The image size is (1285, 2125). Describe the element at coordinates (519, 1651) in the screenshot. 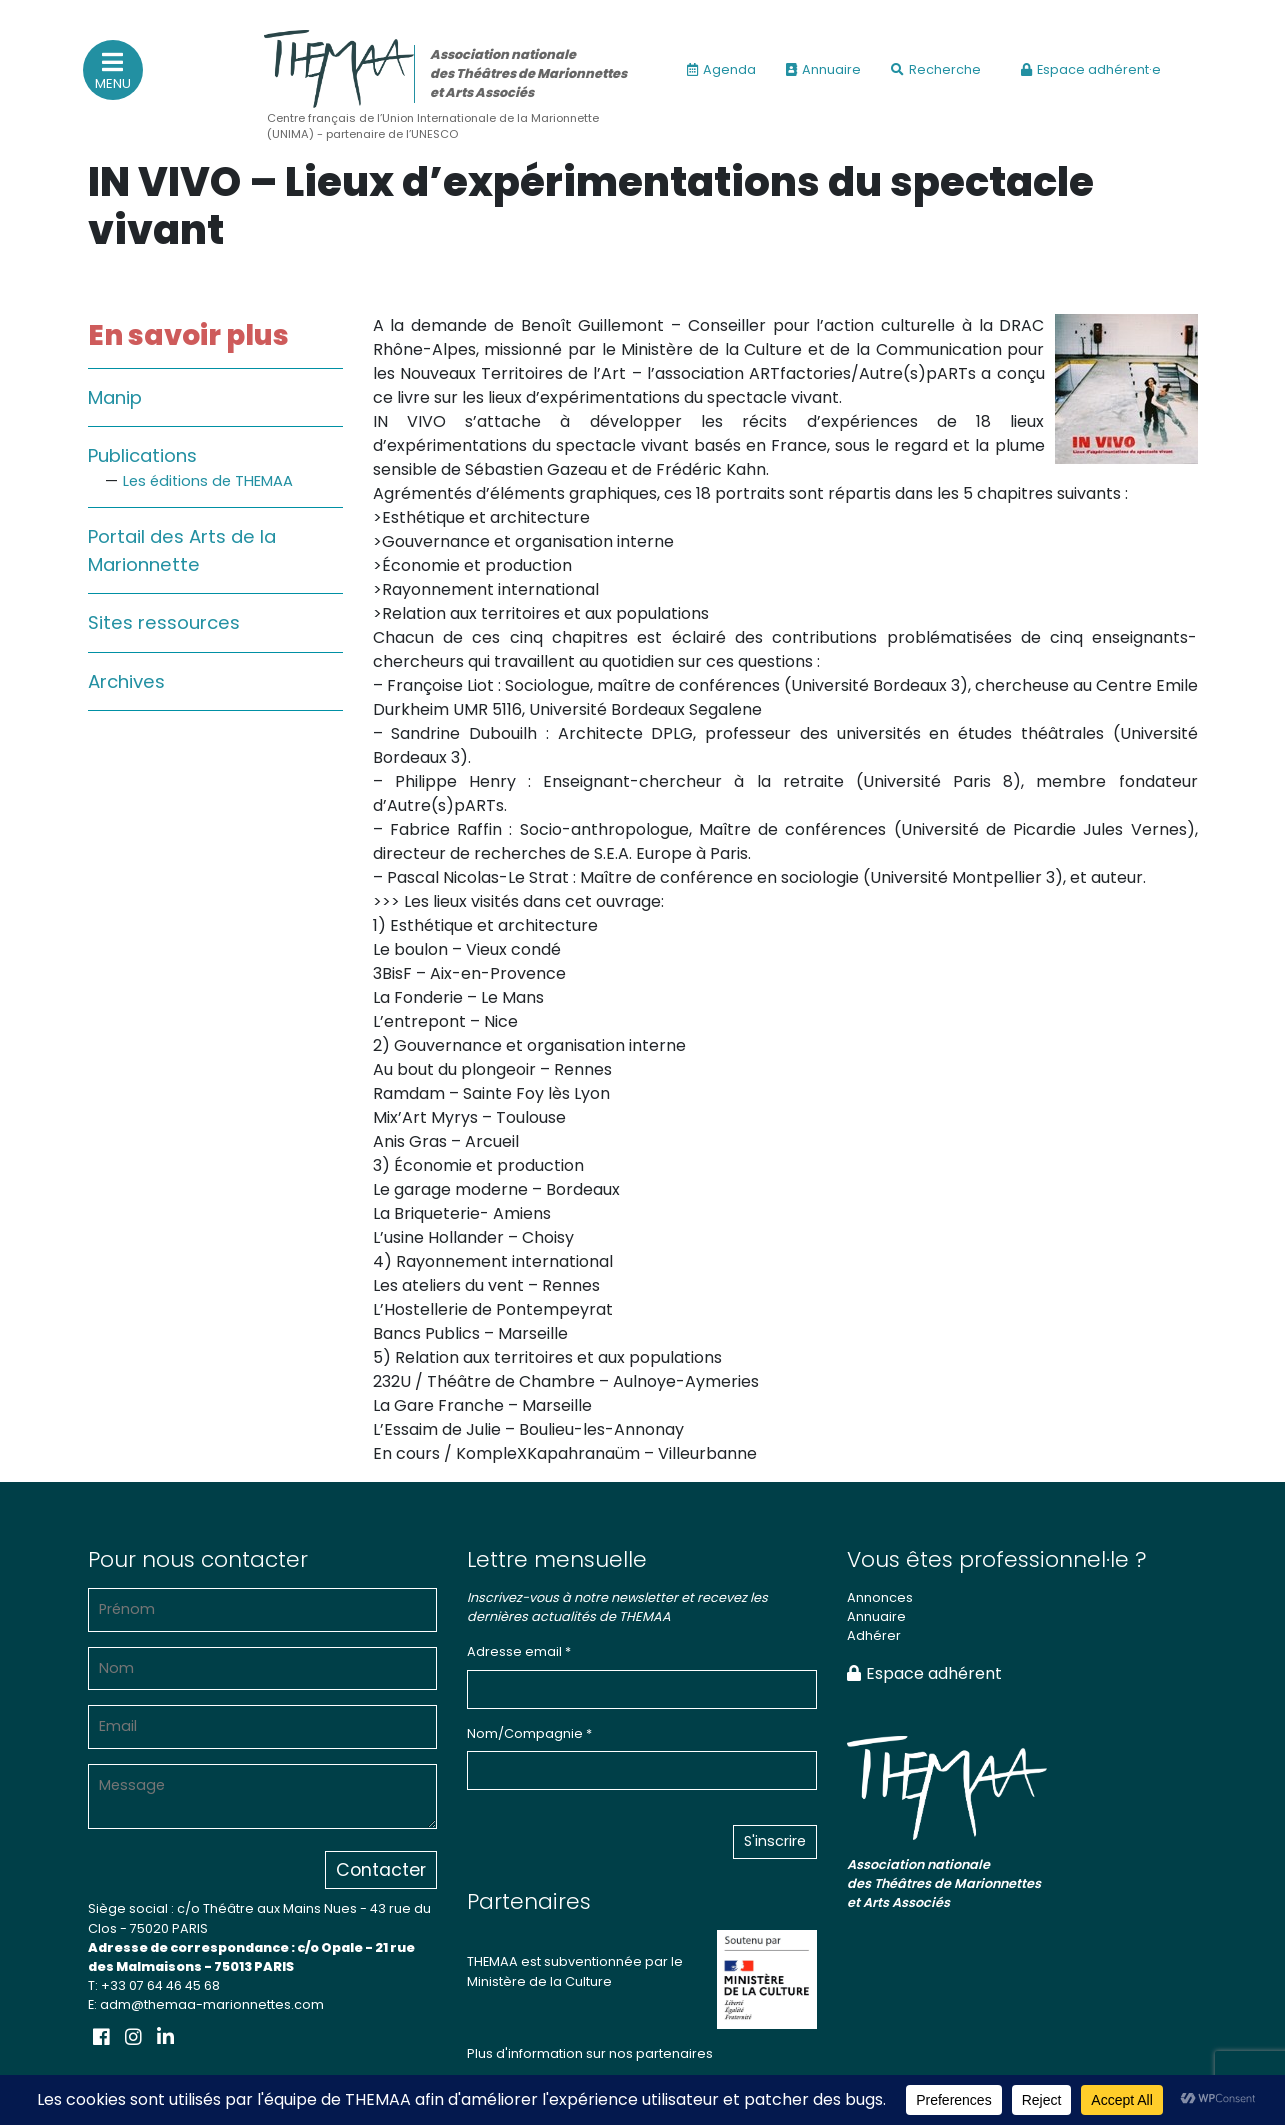

I see `Adresse email *` at that location.